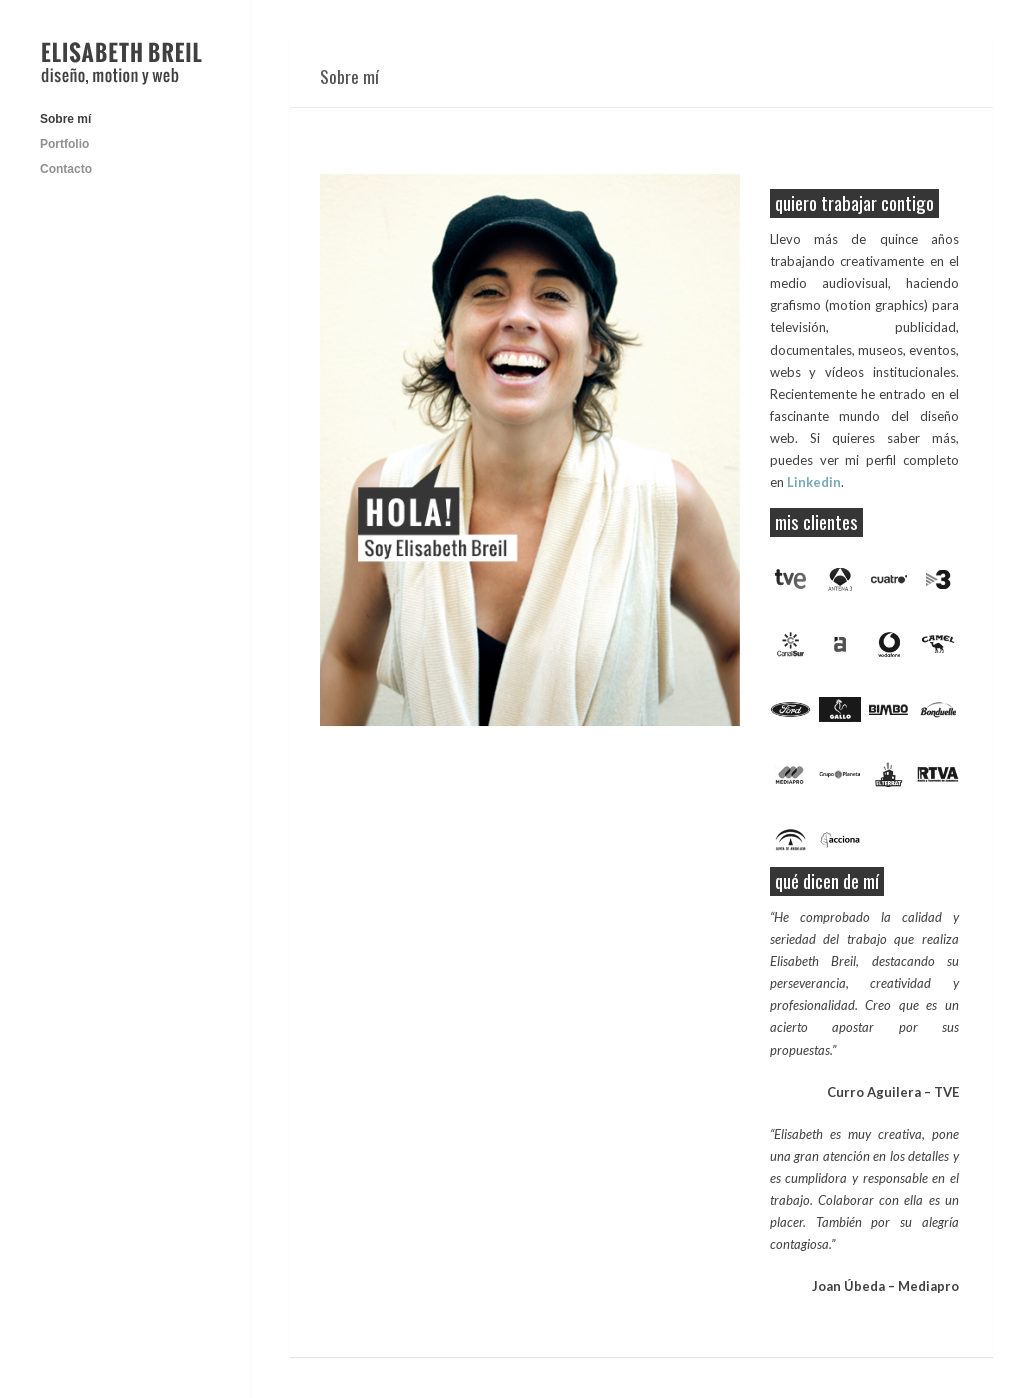 This screenshot has height=1398, width=1033. I want to click on Portfolio, so click(64, 144).